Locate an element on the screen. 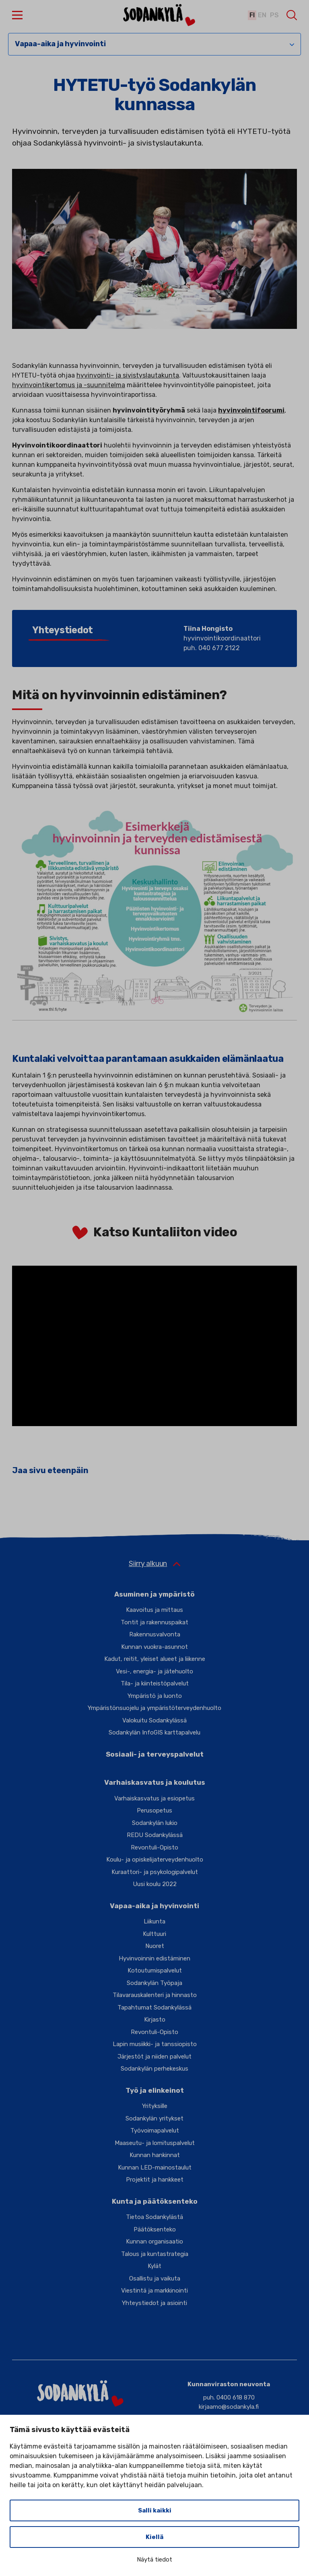 The height and width of the screenshot is (2576, 309). Yhteystiedot ja asiointi is located at coordinates (154, 2303).